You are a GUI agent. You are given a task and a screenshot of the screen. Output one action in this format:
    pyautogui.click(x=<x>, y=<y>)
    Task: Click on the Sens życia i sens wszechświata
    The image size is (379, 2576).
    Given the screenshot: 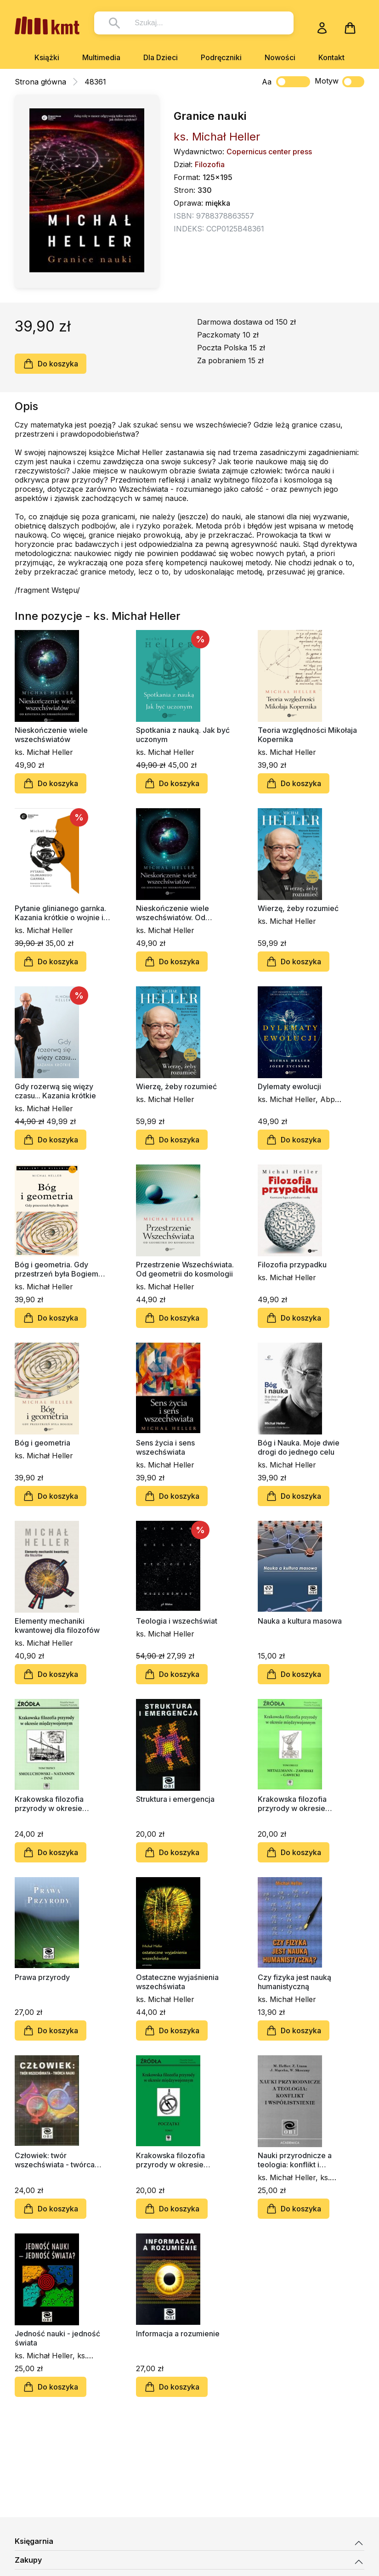 What is the action you would take?
    pyautogui.click(x=165, y=1447)
    